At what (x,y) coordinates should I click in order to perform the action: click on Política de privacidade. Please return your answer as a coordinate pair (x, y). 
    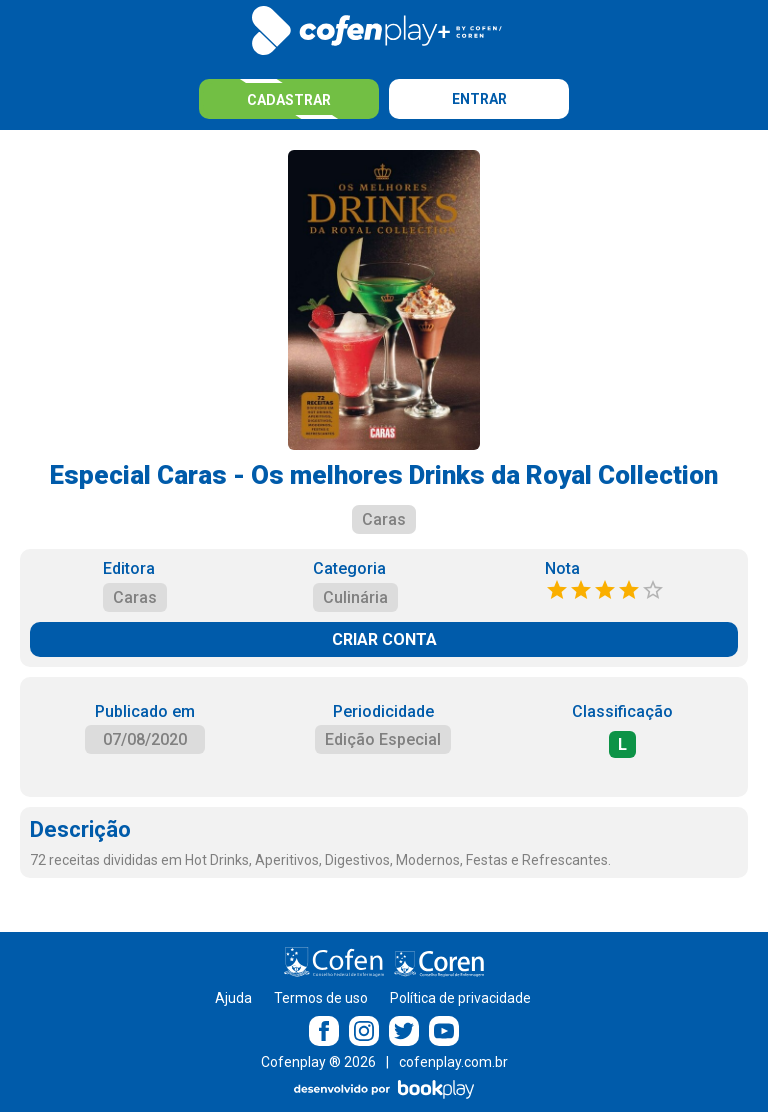
    Looking at the image, I should click on (460, 998).